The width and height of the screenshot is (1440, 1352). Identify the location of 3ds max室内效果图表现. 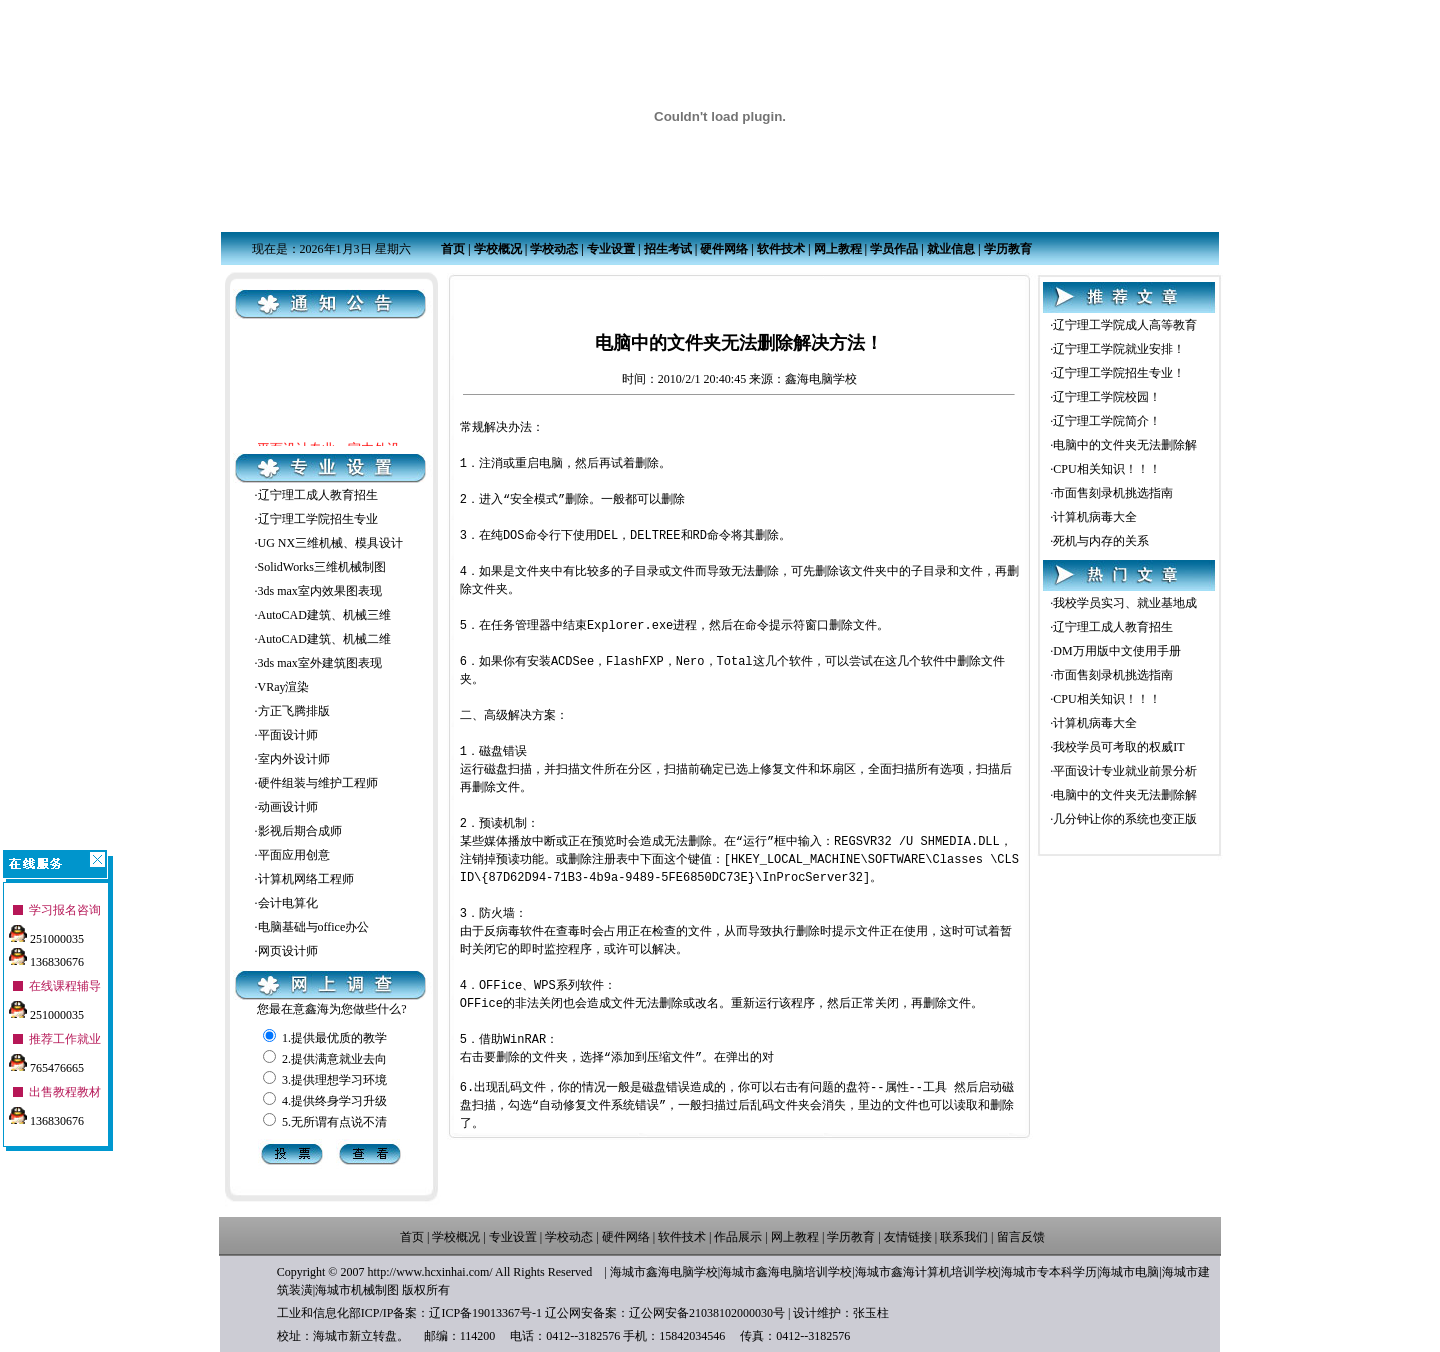
(320, 591).